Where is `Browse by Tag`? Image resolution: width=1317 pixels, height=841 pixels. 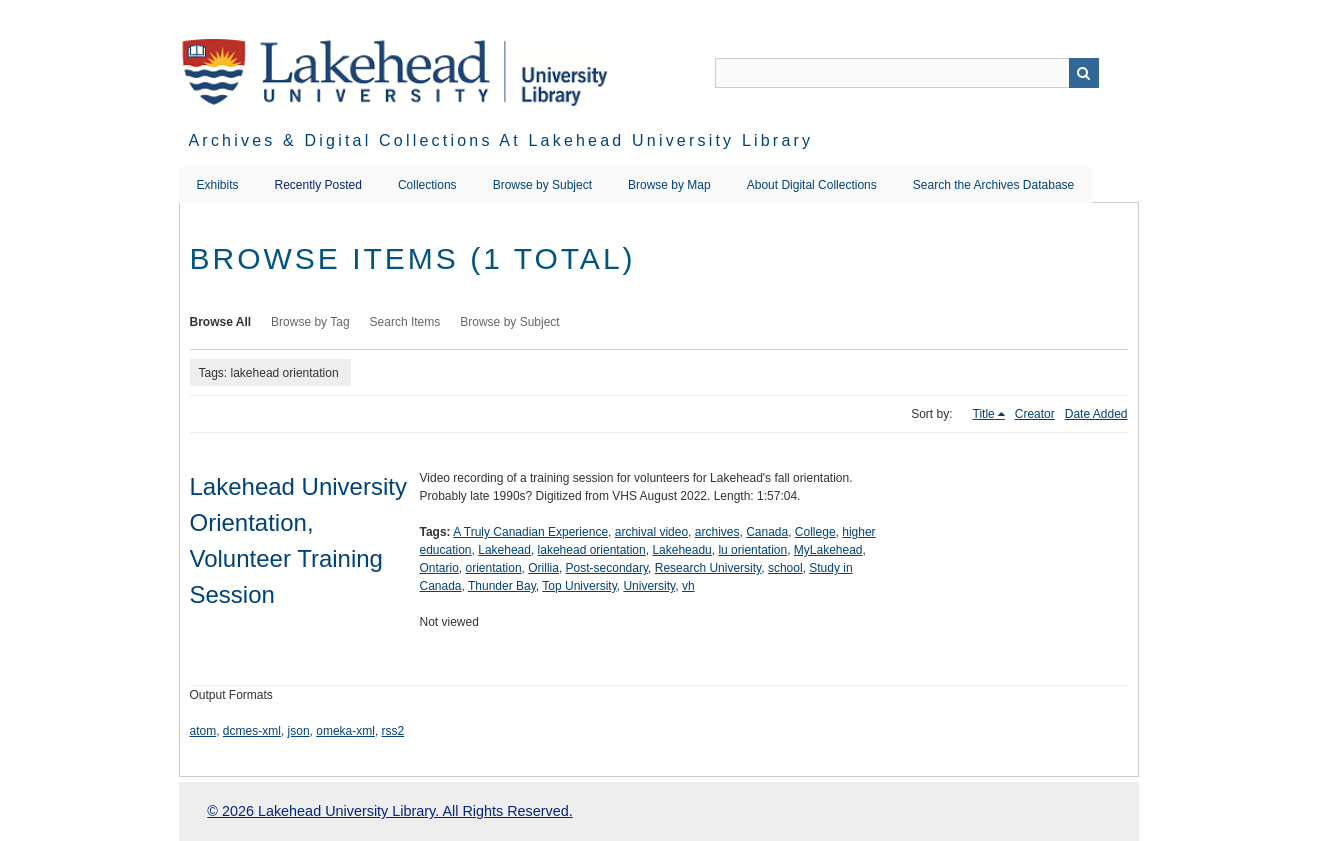
Browse by Tag is located at coordinates (310, 322).